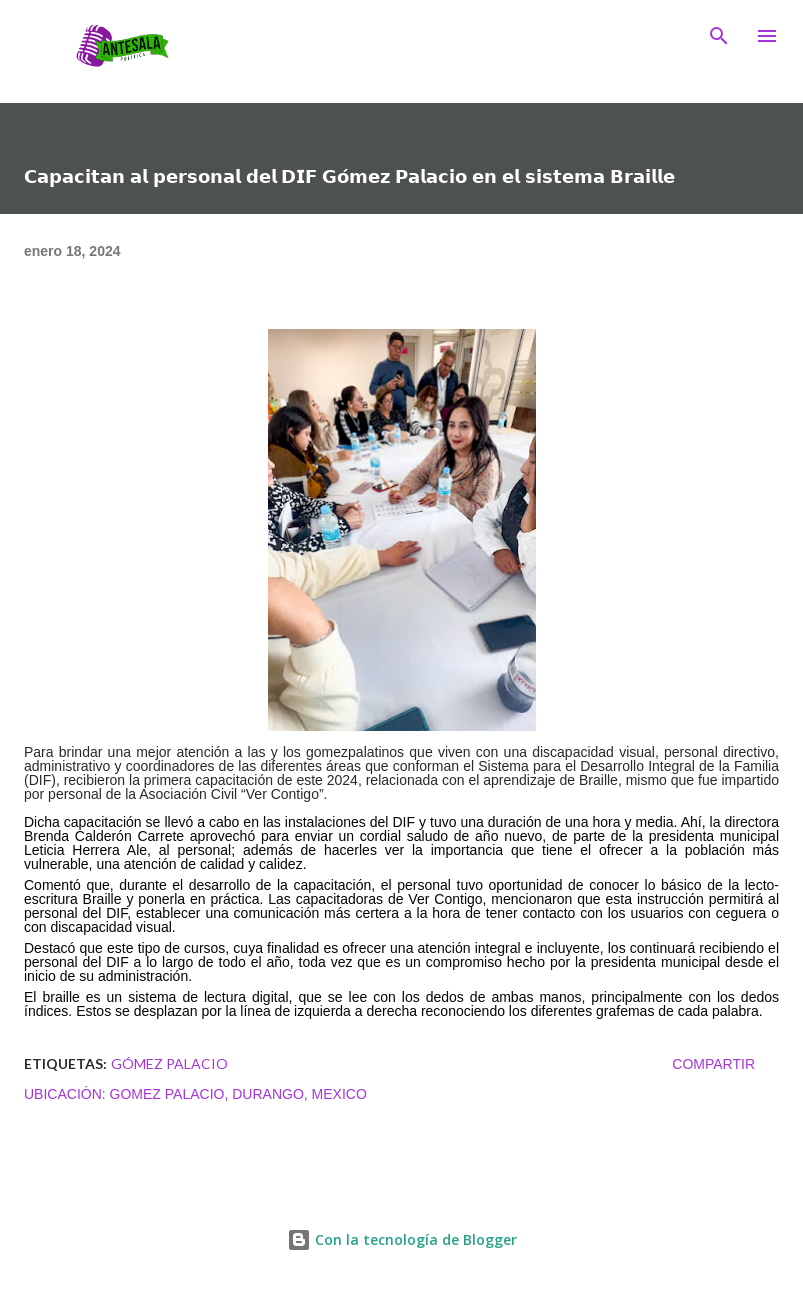  Describe the element at coordinates (713, 1064) in the screenshot. I see `Compartir [button]` at that location.